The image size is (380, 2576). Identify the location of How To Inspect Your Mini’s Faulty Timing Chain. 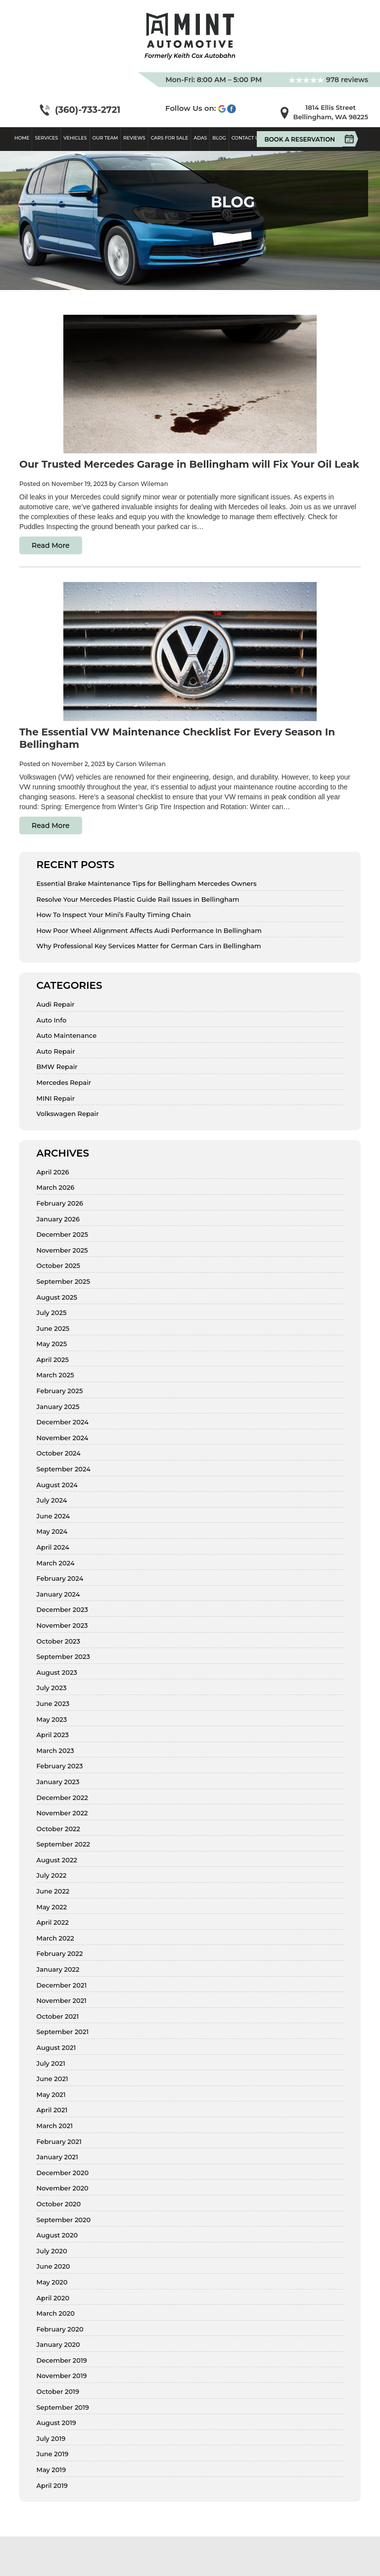
(114, 915).